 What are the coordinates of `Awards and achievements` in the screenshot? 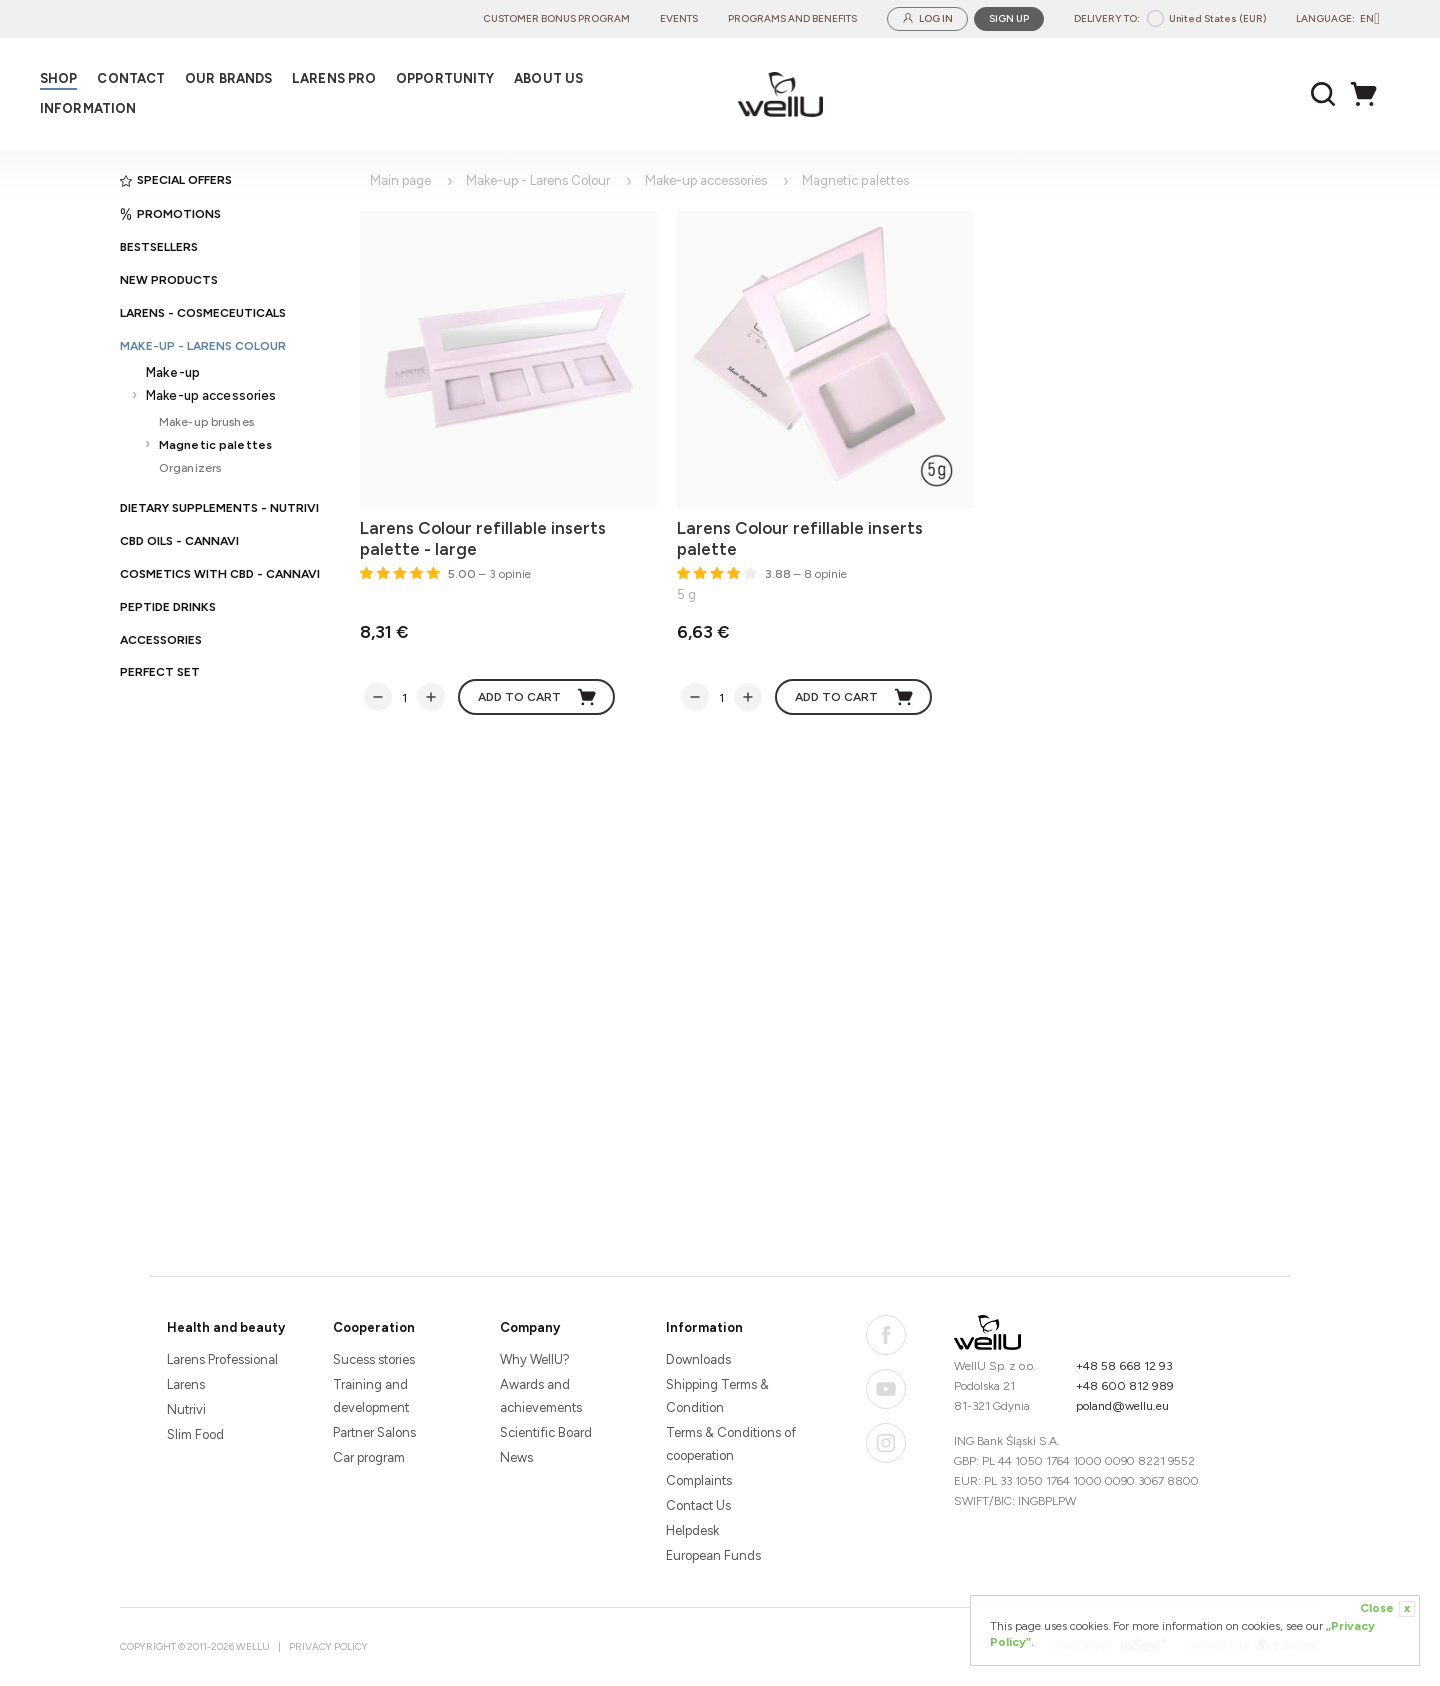 It's located at (541, 1396).